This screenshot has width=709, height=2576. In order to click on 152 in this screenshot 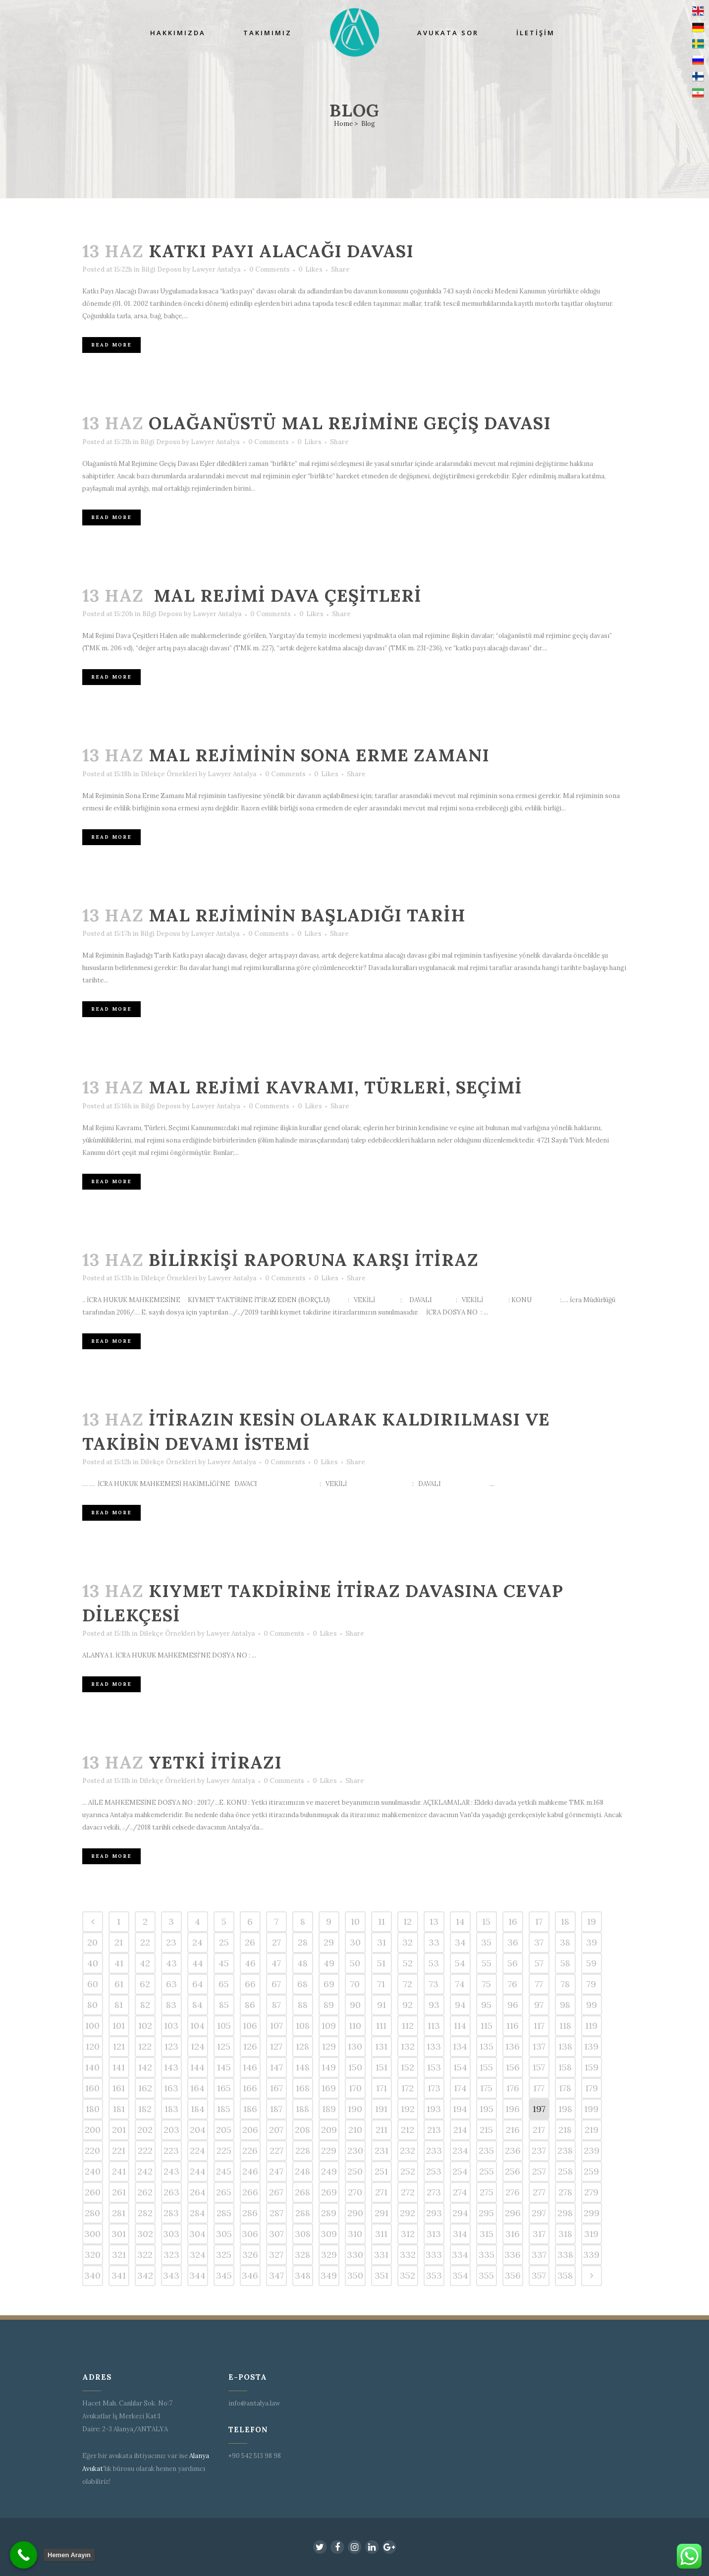, I will do `click(407, 2067)`.